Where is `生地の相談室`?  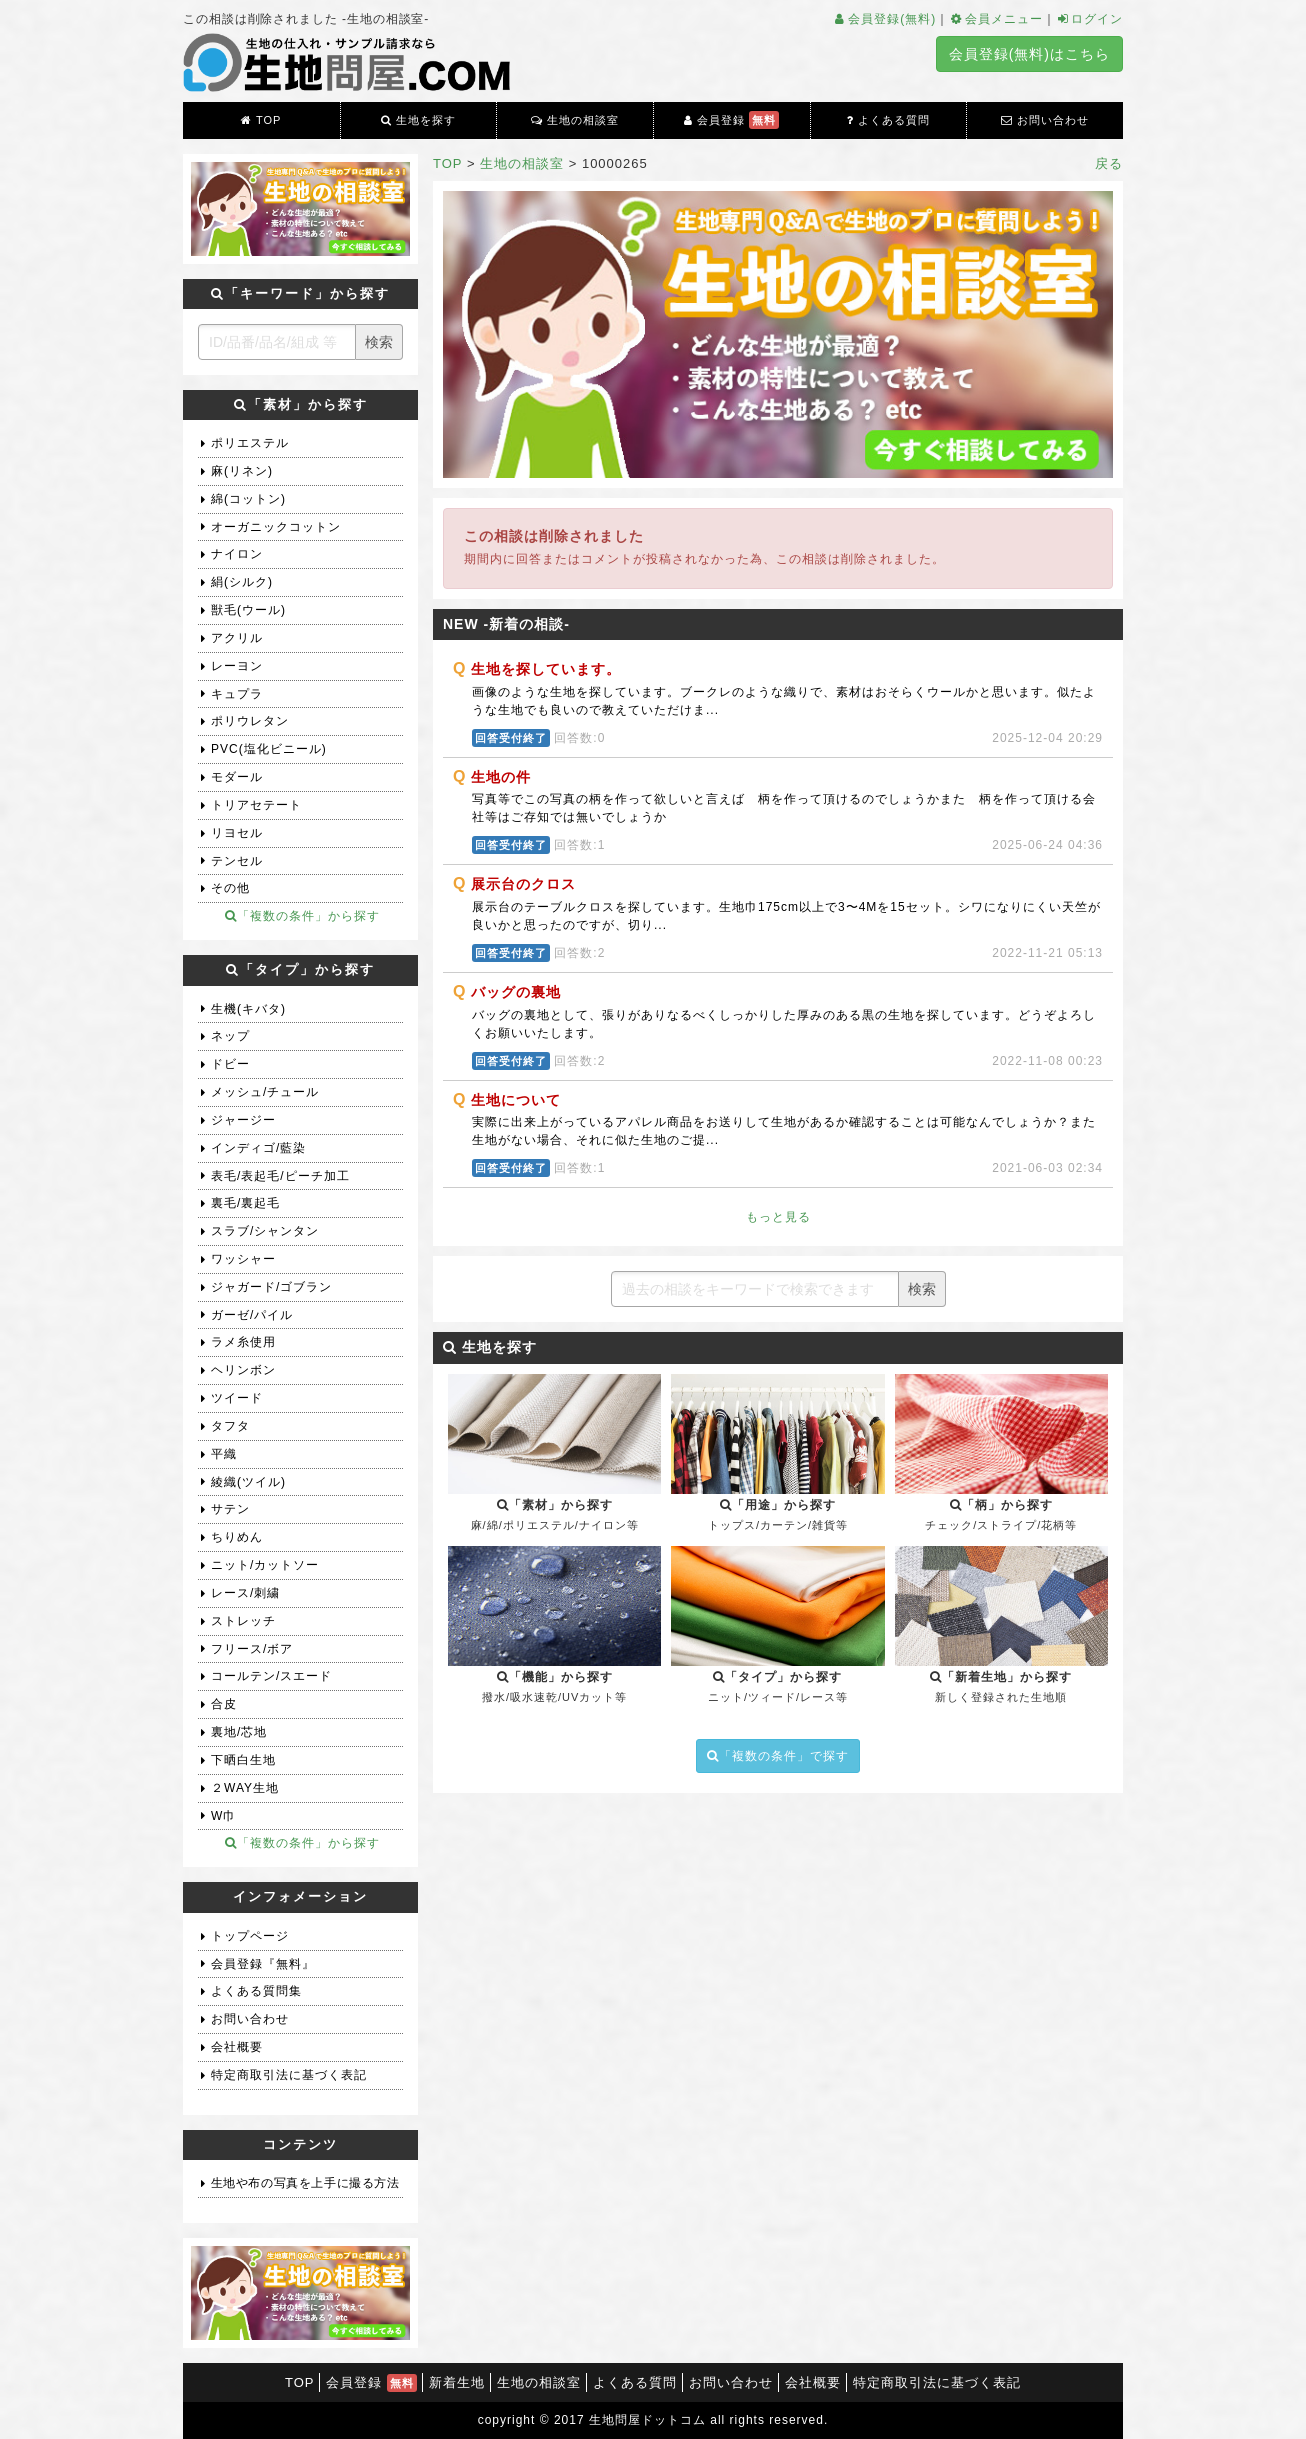 生地の相談室 is located at coordinates (575, 120).